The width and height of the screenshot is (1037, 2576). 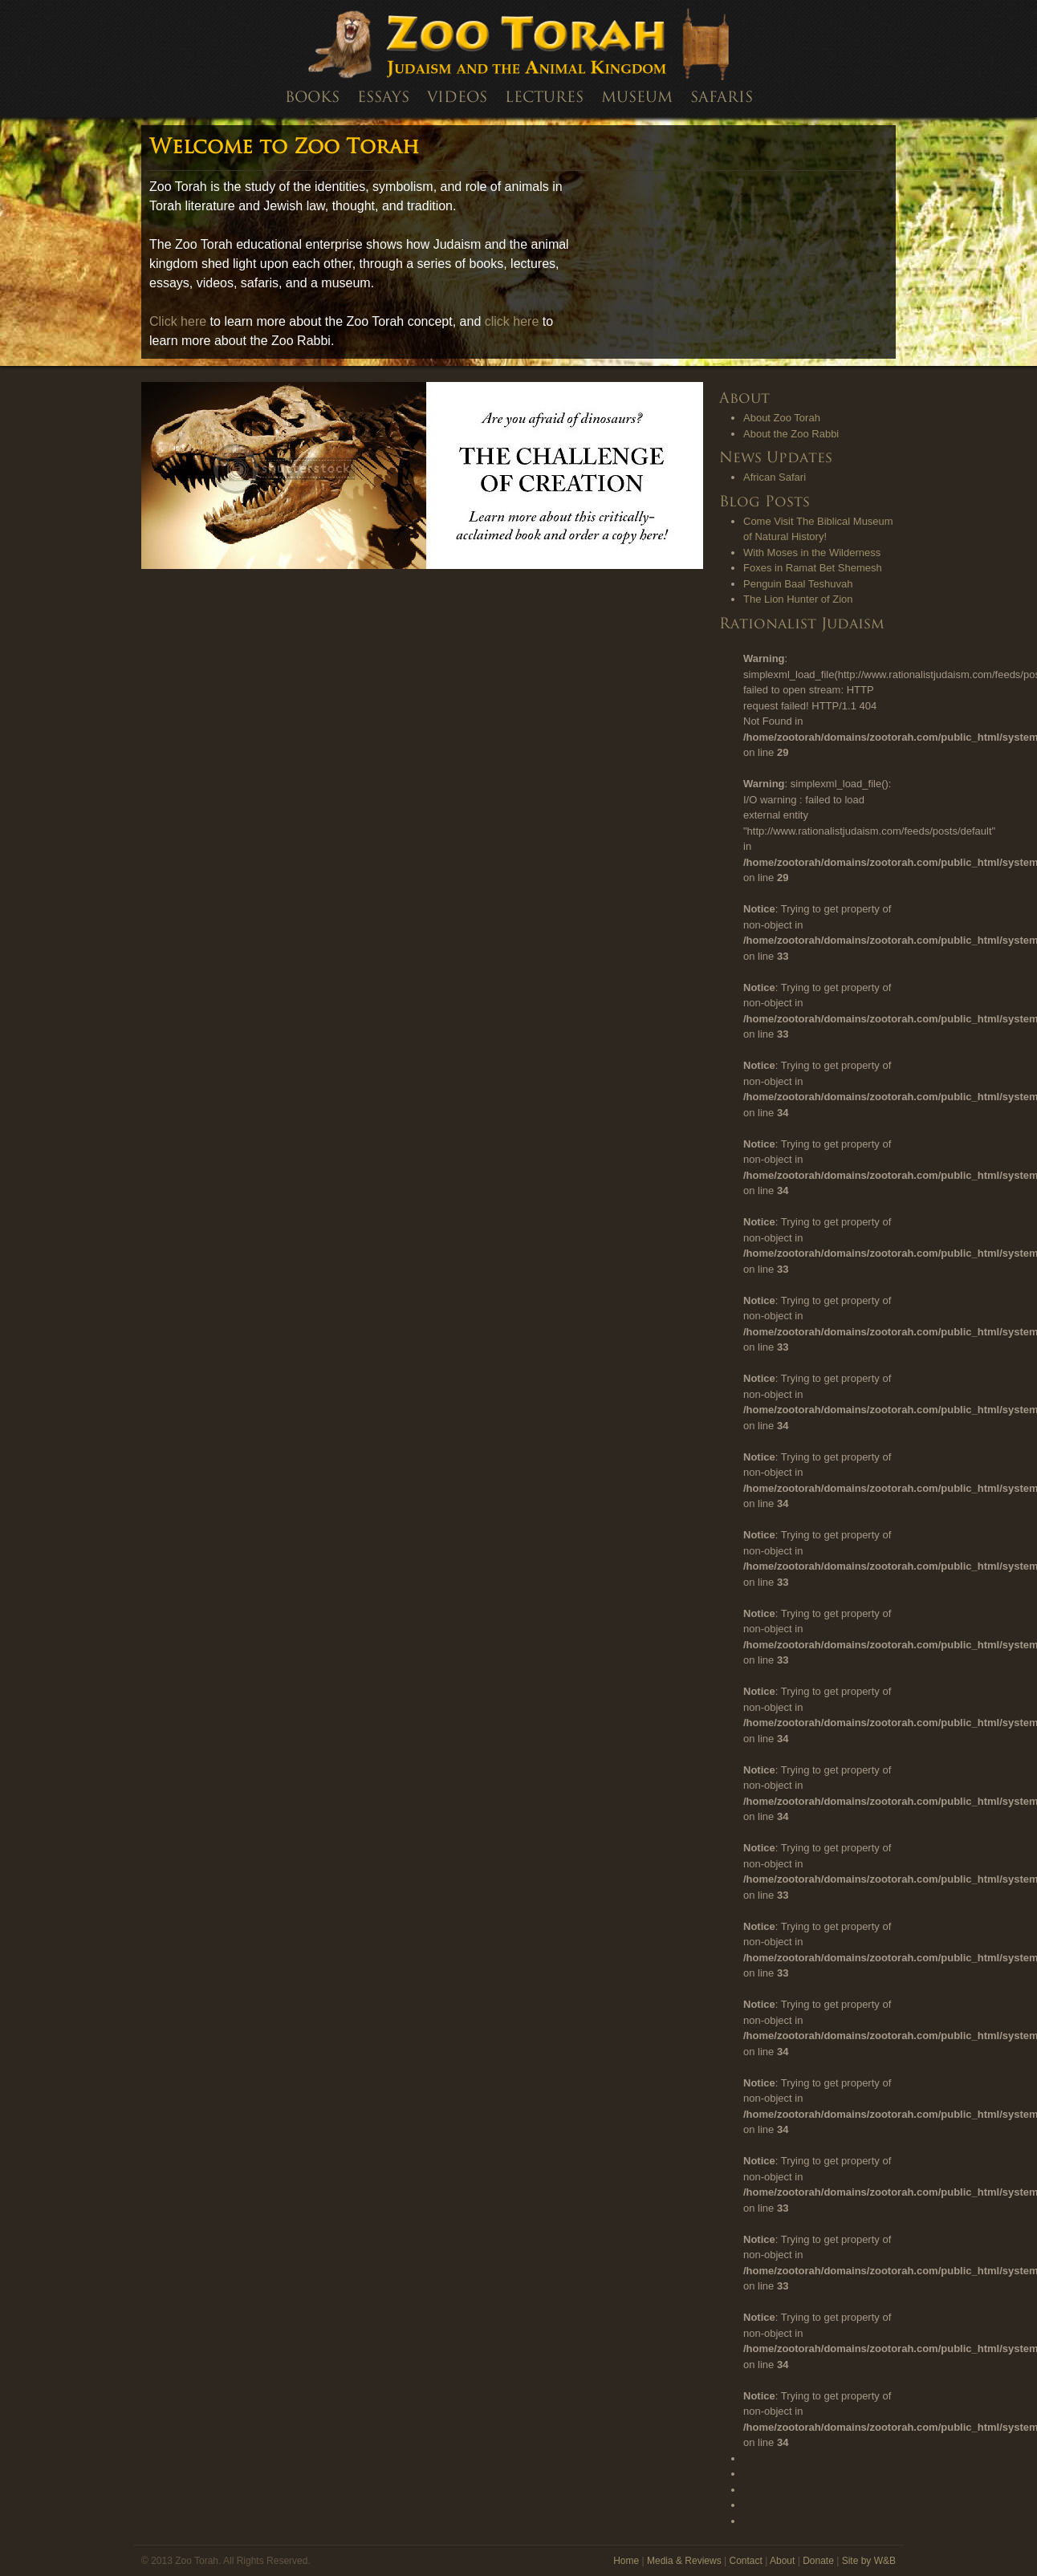 What do you see at coordinates (781, 418) in the screenshot?
I see `About Zoo Torah` at bounding box center [781, 418].